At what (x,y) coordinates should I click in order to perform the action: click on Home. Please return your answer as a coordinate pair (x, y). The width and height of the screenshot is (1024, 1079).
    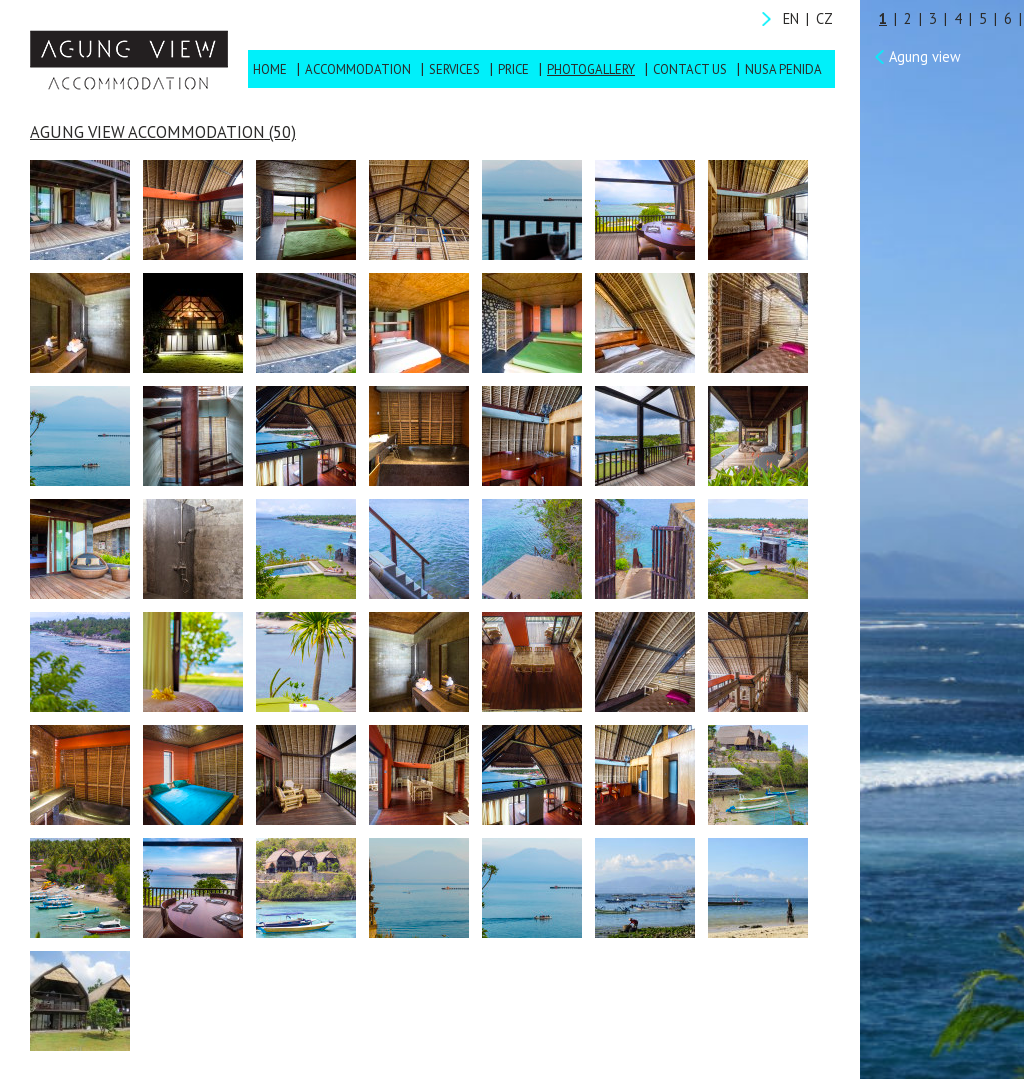
    Looking at the image, I should click on (270, 69).